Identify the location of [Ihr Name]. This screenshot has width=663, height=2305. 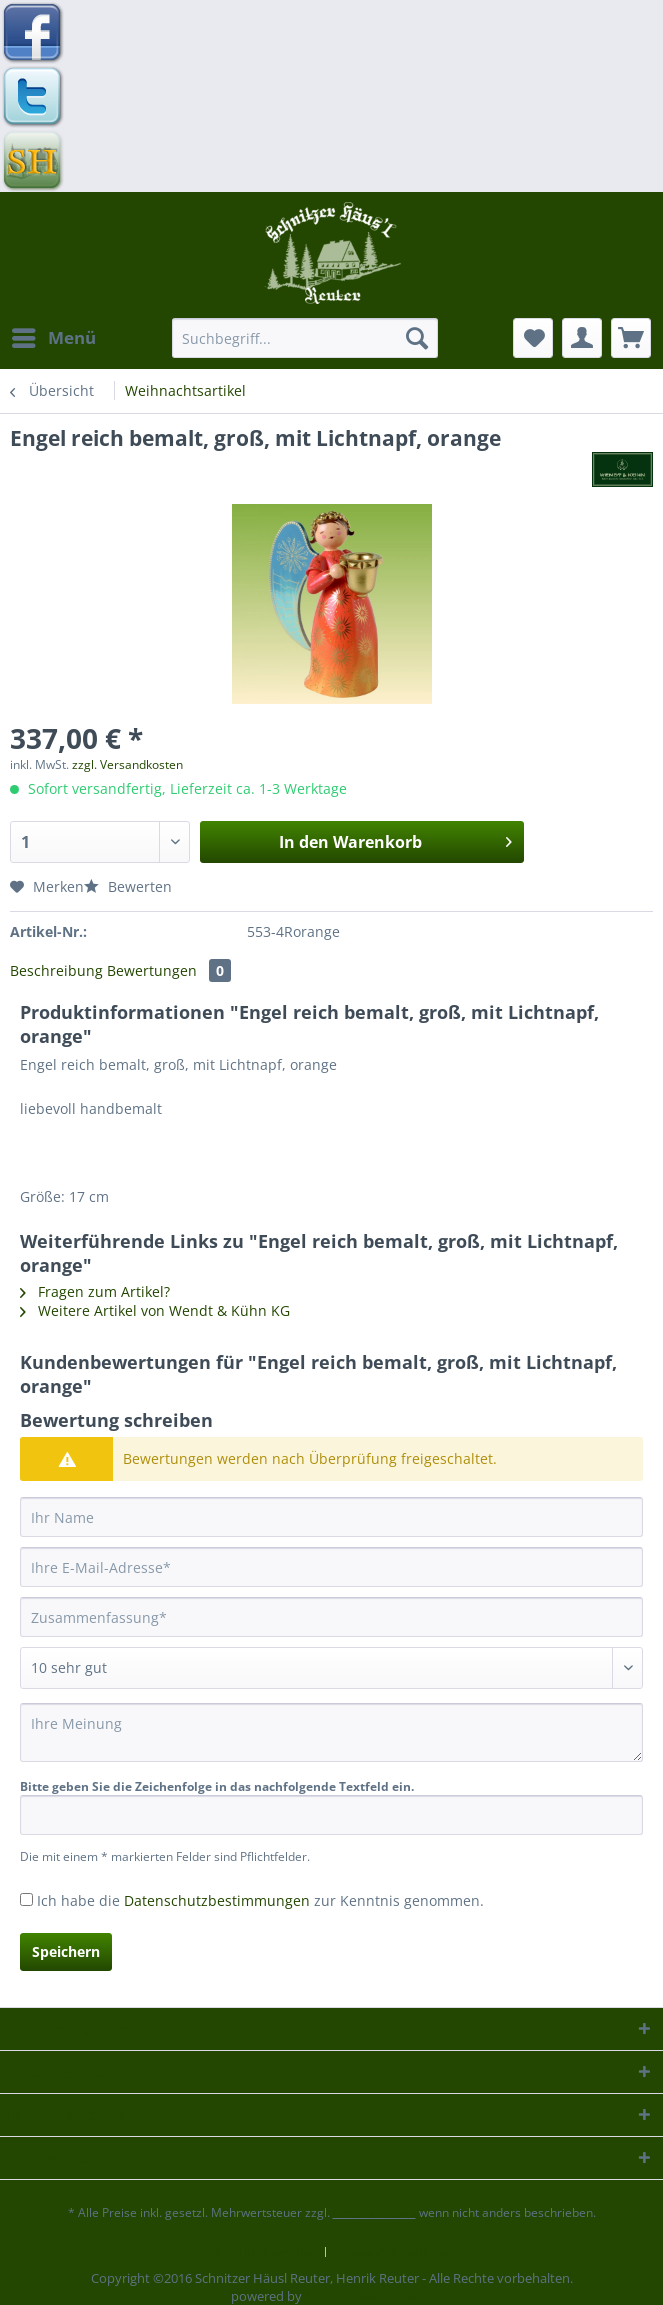
(331, 1517).